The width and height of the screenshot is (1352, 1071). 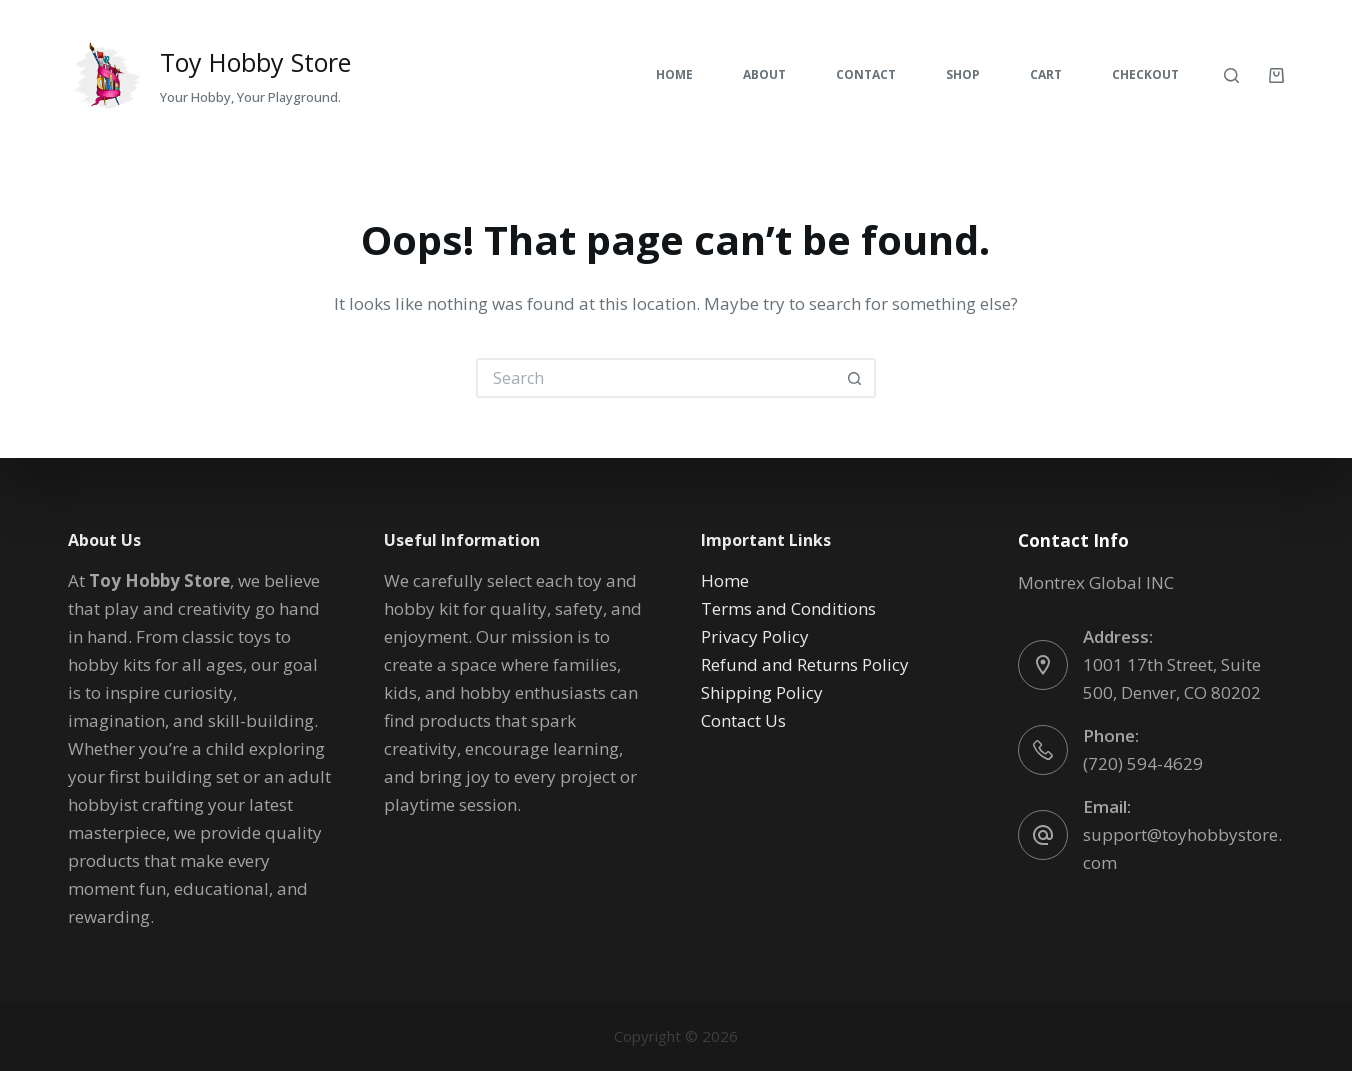 I want to click on [Search for...], so click(x=656, y=378).